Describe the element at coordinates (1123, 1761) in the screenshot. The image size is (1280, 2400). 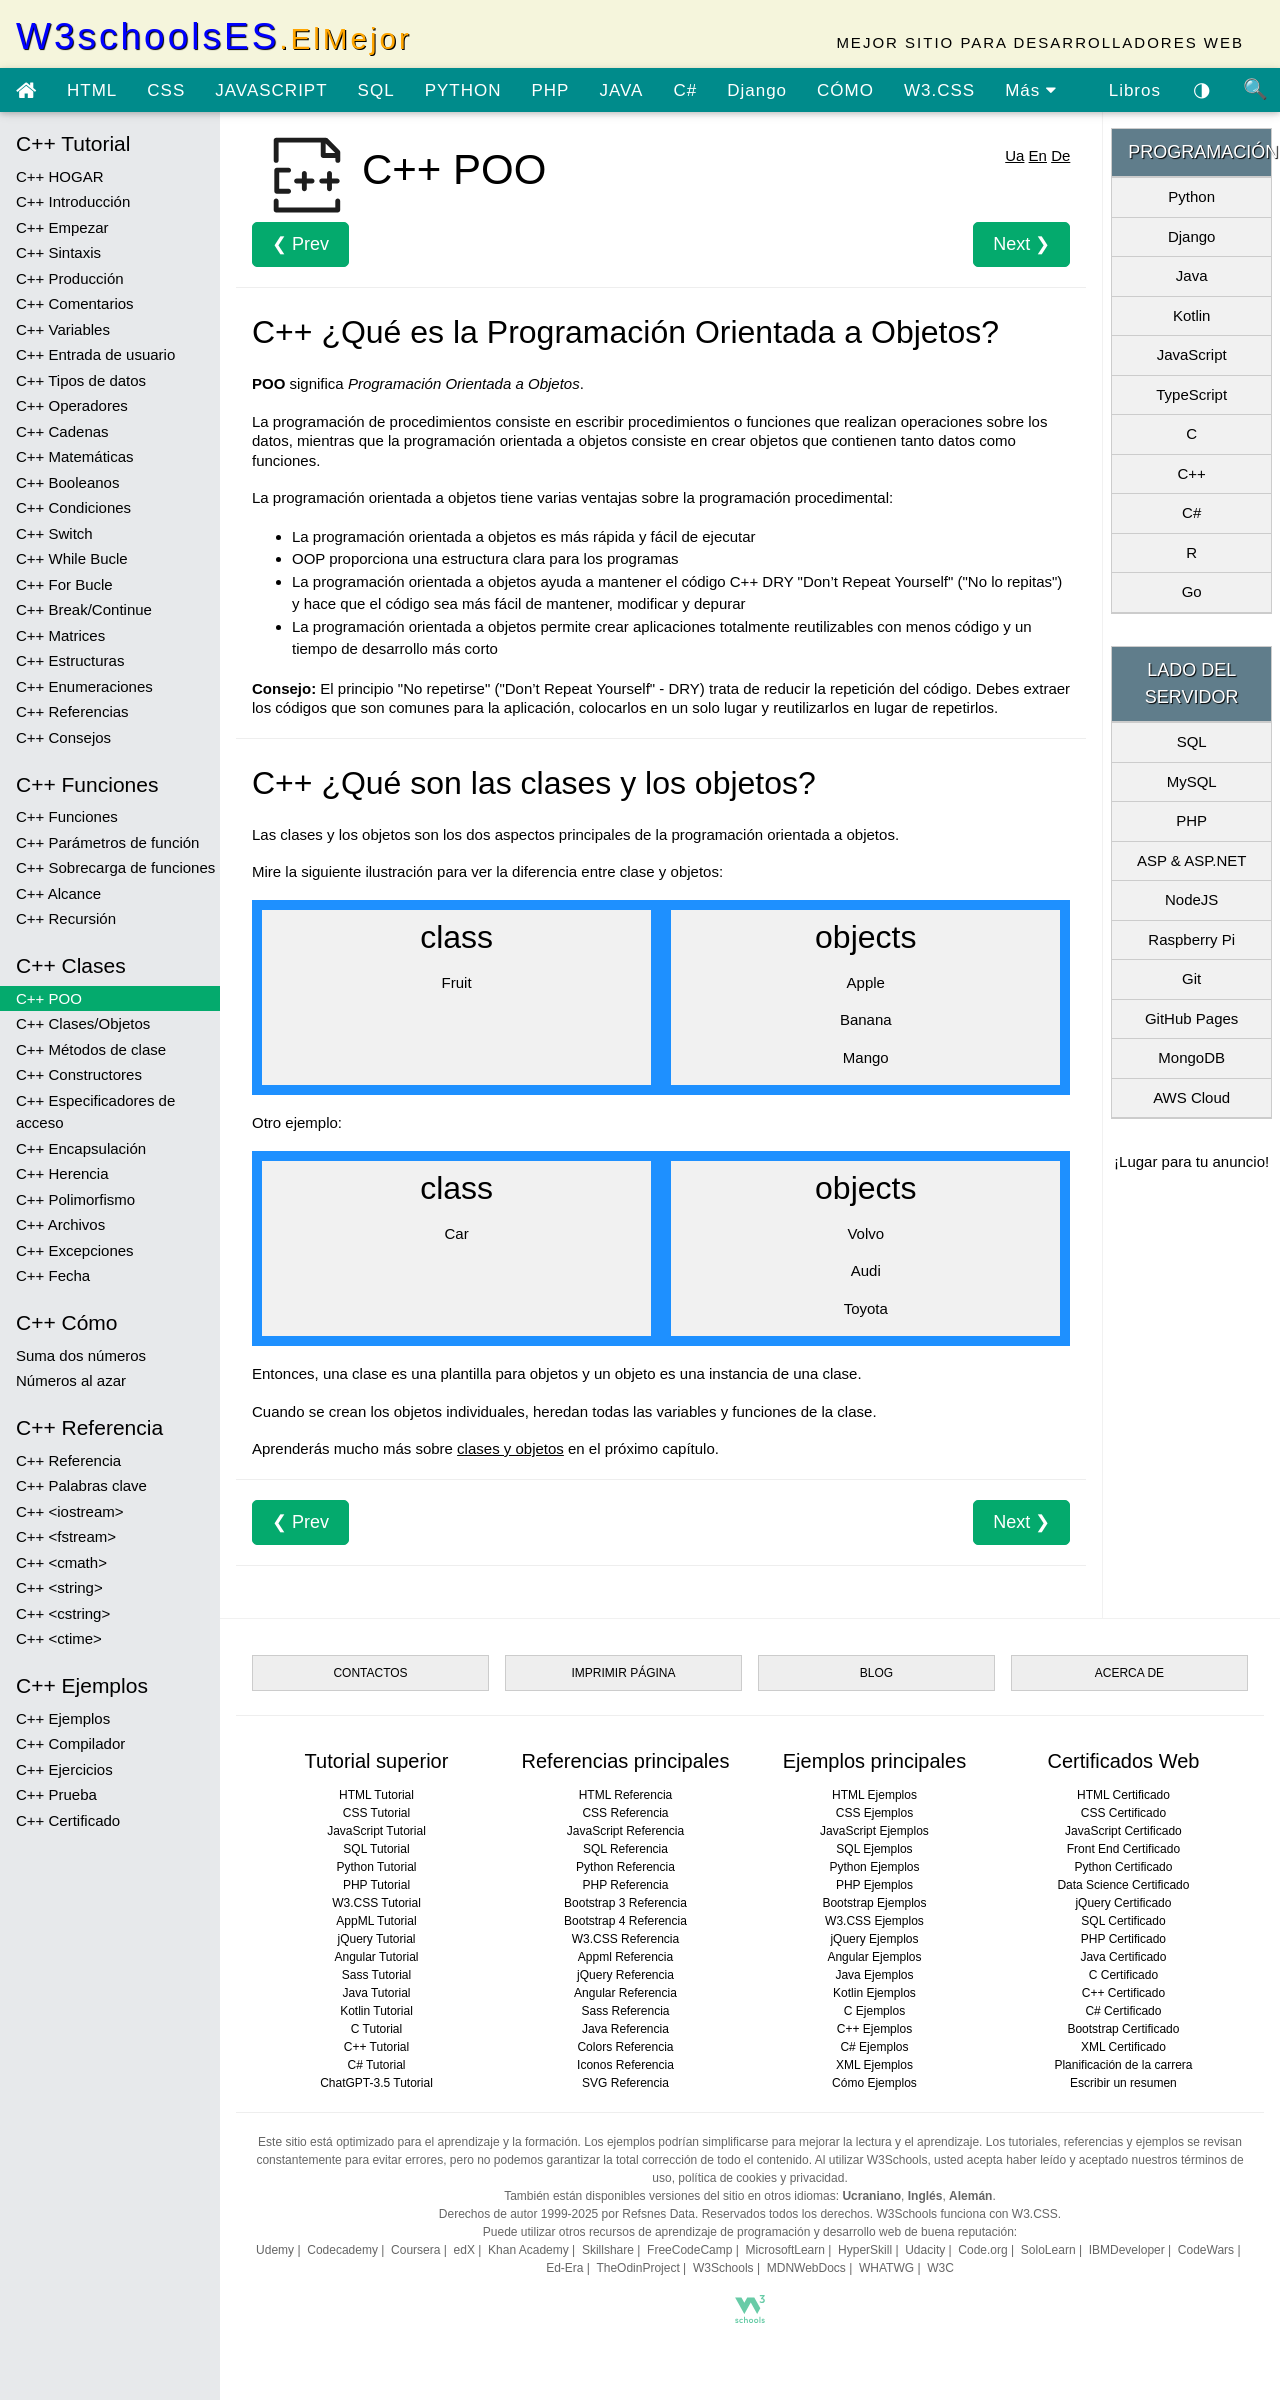
I see `Certificados Web` at that location.